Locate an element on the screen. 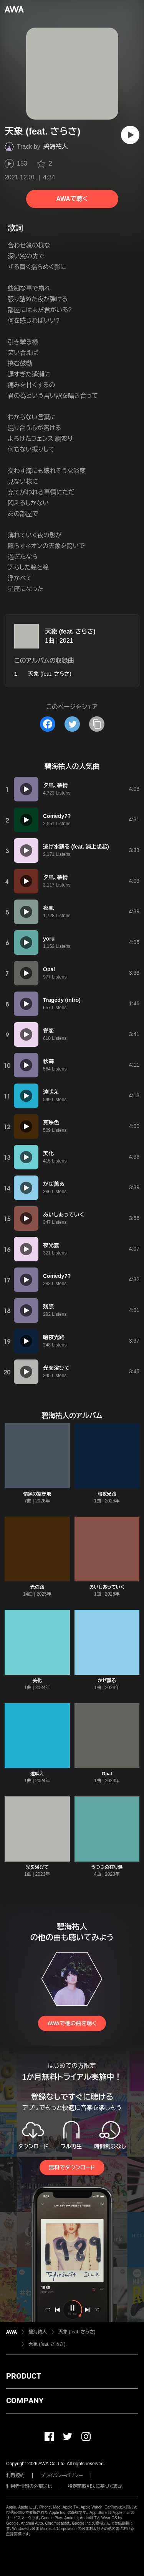  [再生] is located at coordinates (130, 135).